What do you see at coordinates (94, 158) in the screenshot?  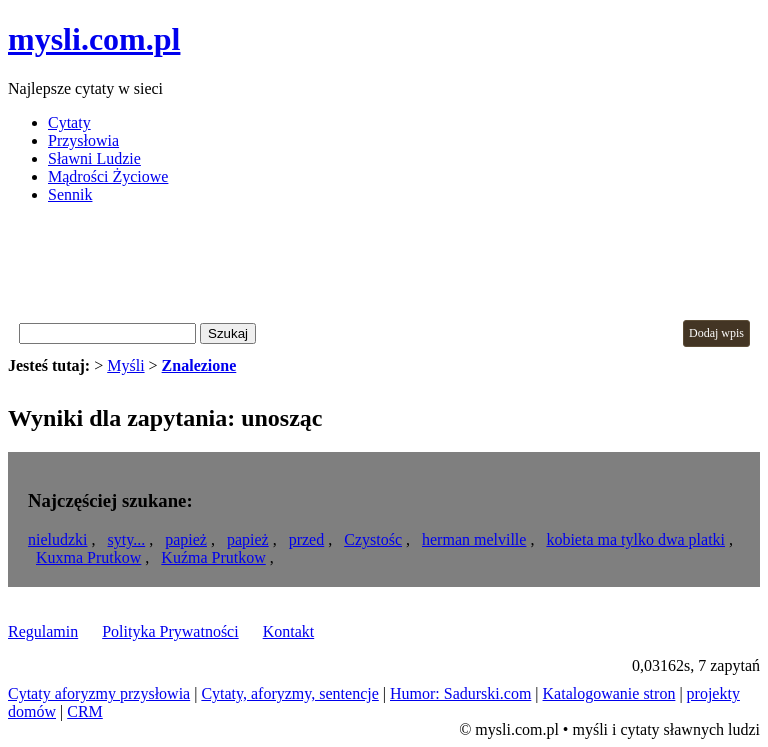 I see `Sławni Ludzie` at bounding box center [94, 158].